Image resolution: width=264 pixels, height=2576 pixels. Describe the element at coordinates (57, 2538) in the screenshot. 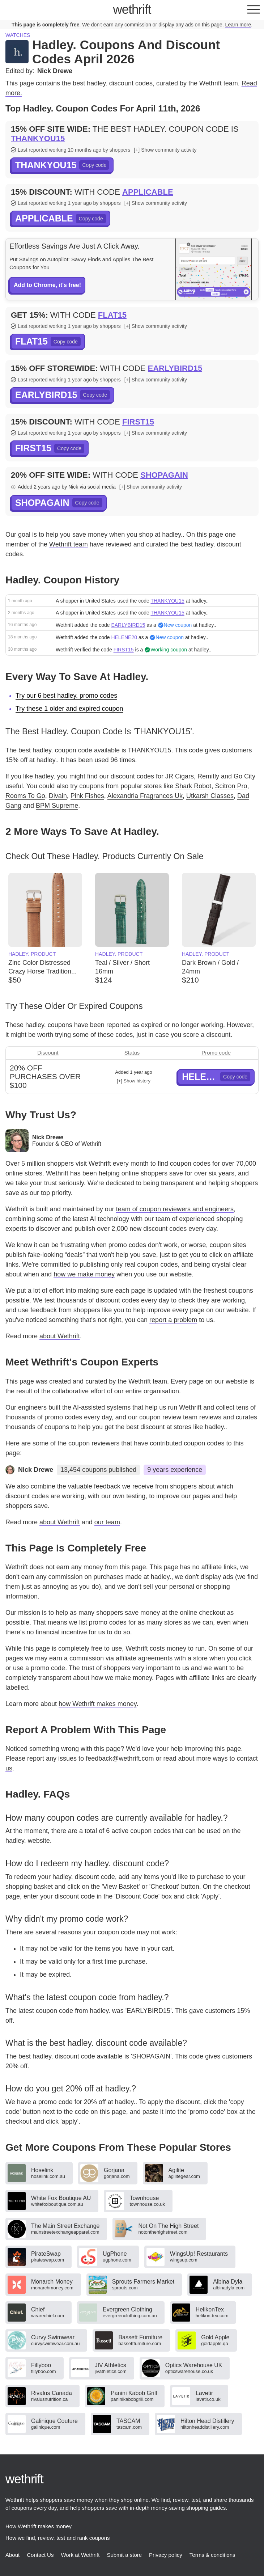

I see `How we find, review, test and rank coupons` at that location.